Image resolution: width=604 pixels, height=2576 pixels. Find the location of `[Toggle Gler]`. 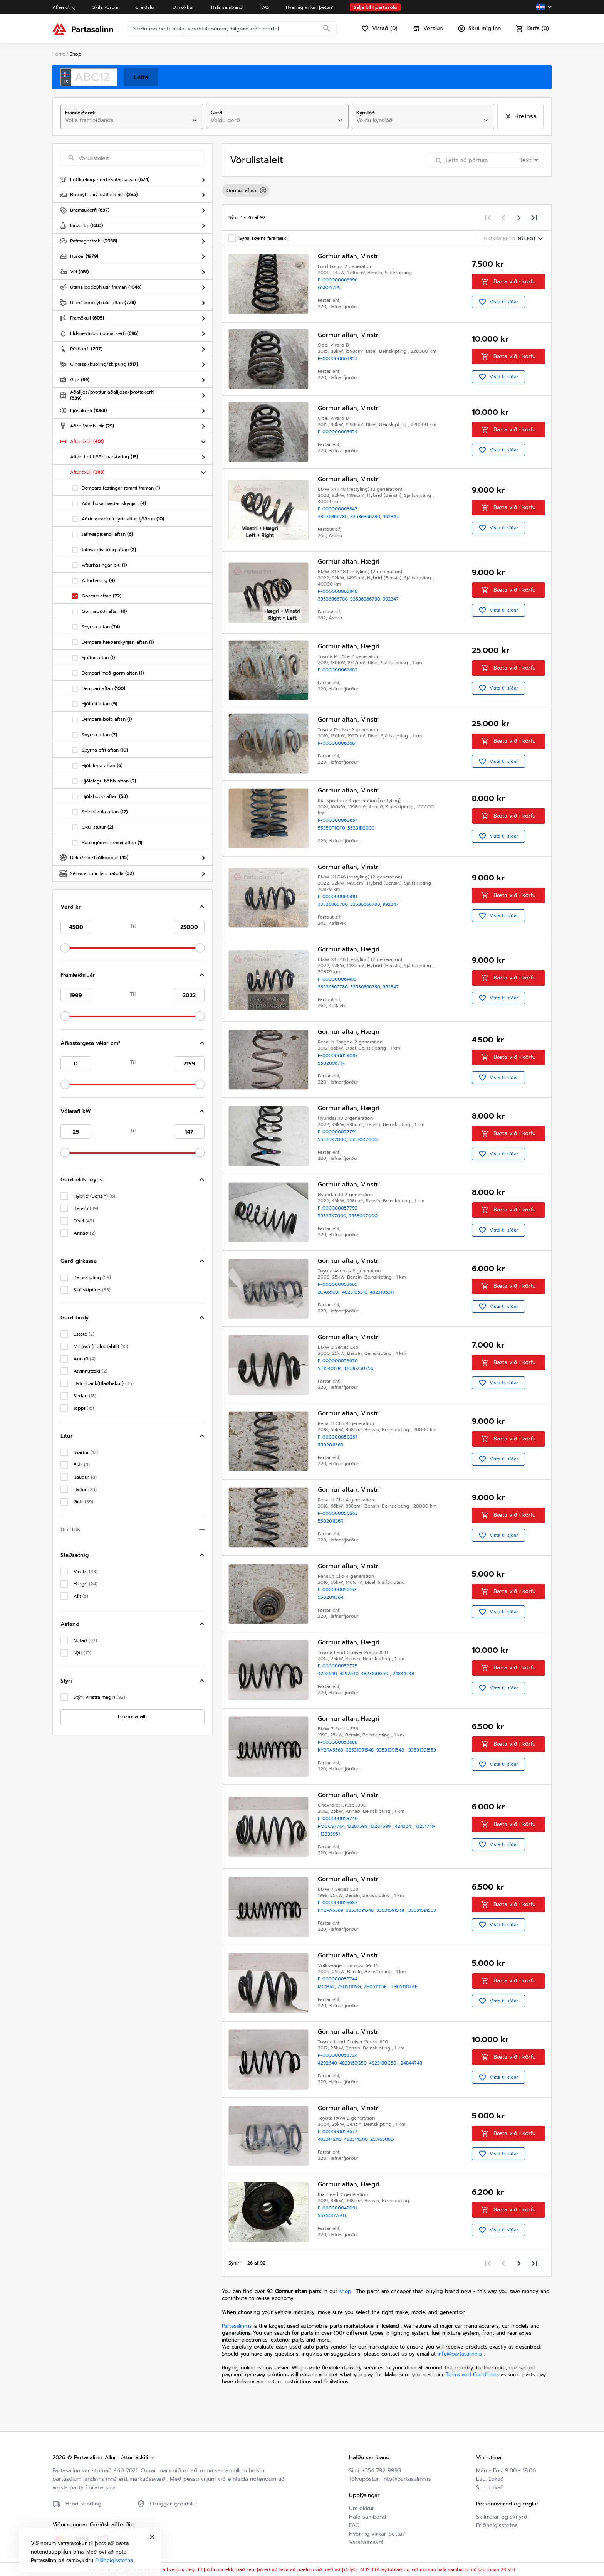

[Toggle Gler] is located at coordinates (203, 379).